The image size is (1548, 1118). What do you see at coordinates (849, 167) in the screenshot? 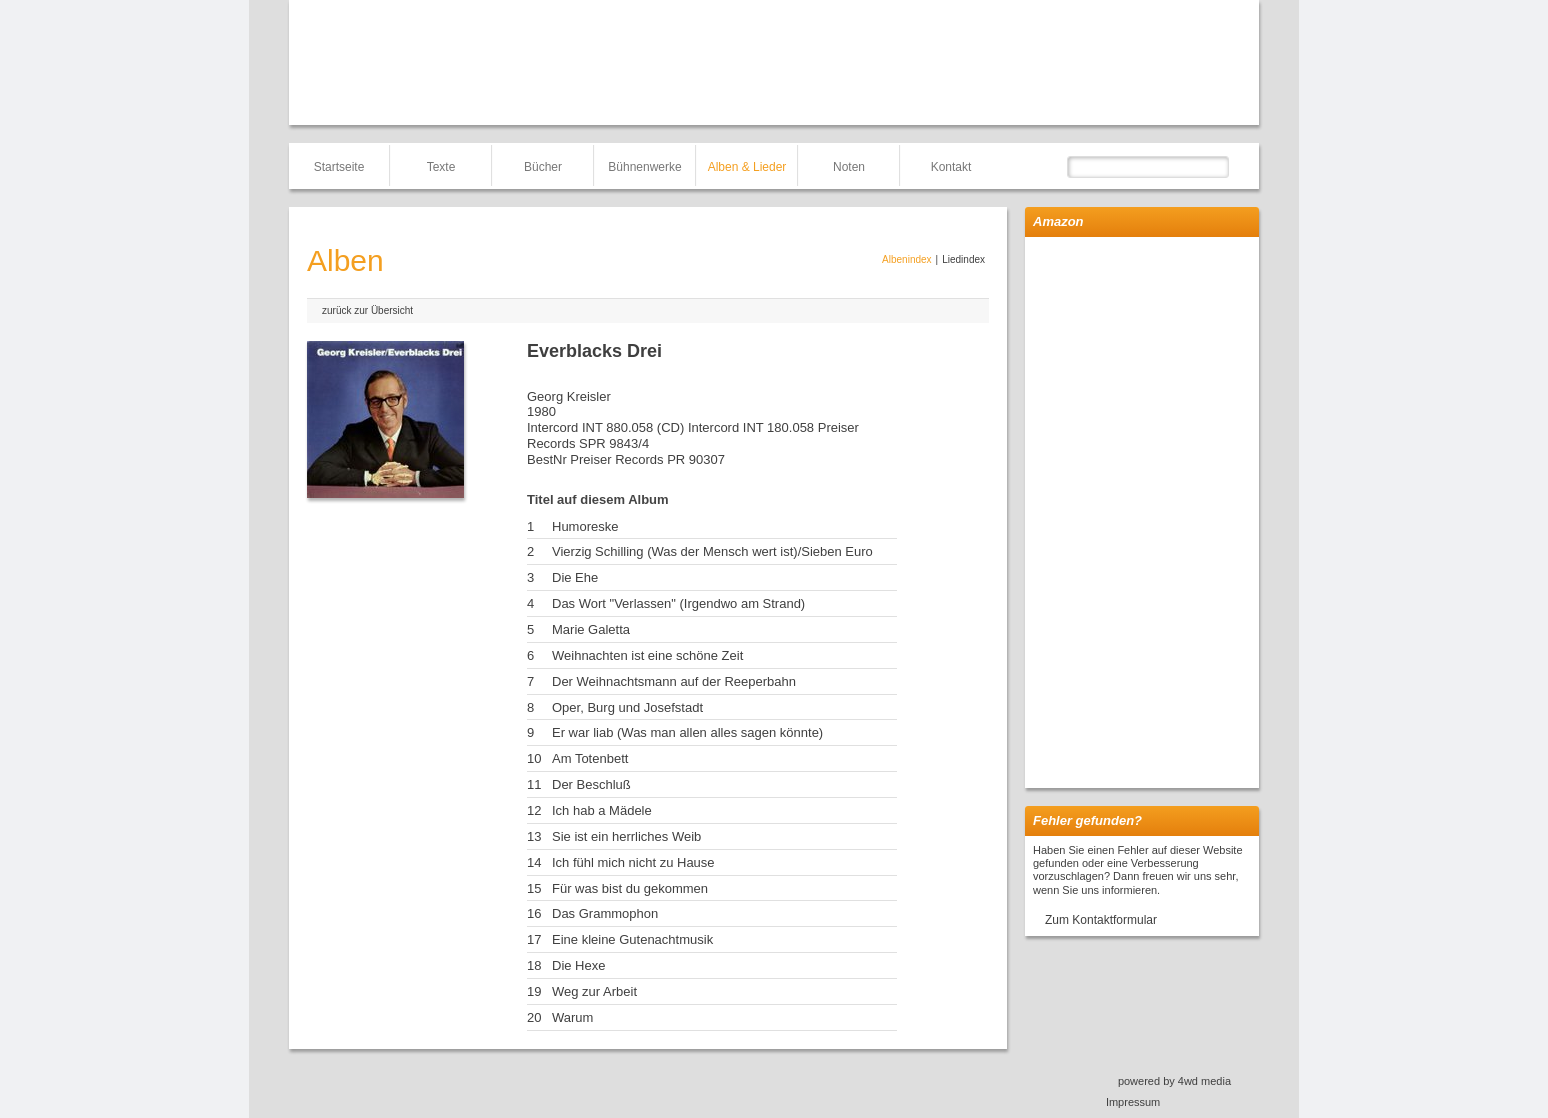
I see `Noten` at bounding box center [849, 167].